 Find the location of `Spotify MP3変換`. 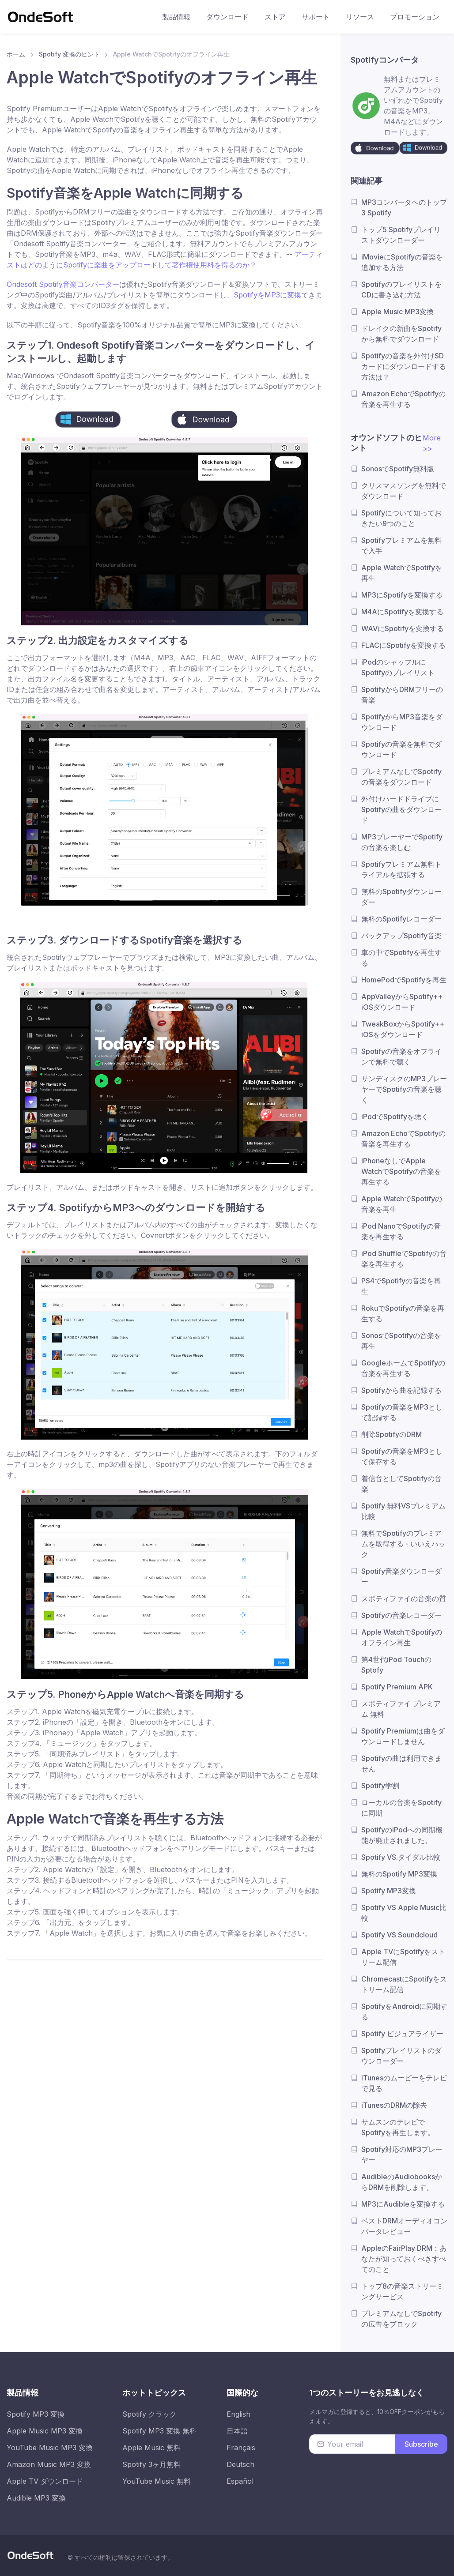

Spotify MP3変換 is located at coordinates (388, 1890).